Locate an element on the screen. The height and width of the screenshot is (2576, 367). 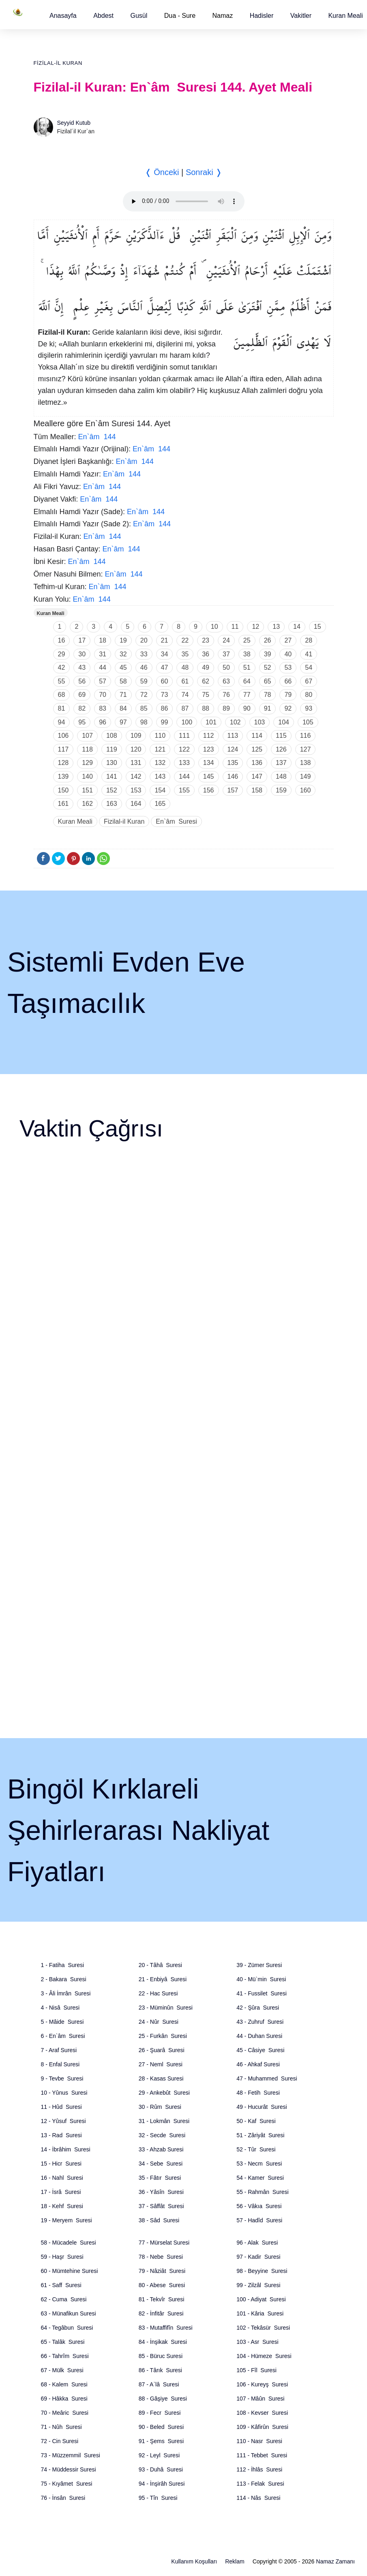
36 is located at coordinates (205, 654).